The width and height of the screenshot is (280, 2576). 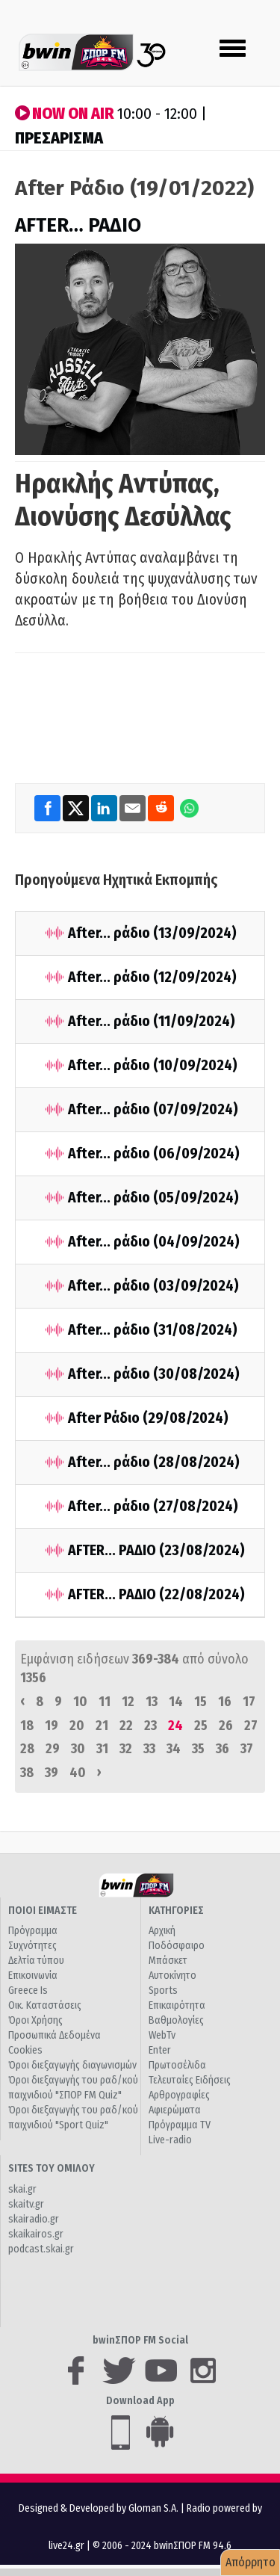 I want to click on Ποδόσφαιρο, so click(x=177, y=1945).